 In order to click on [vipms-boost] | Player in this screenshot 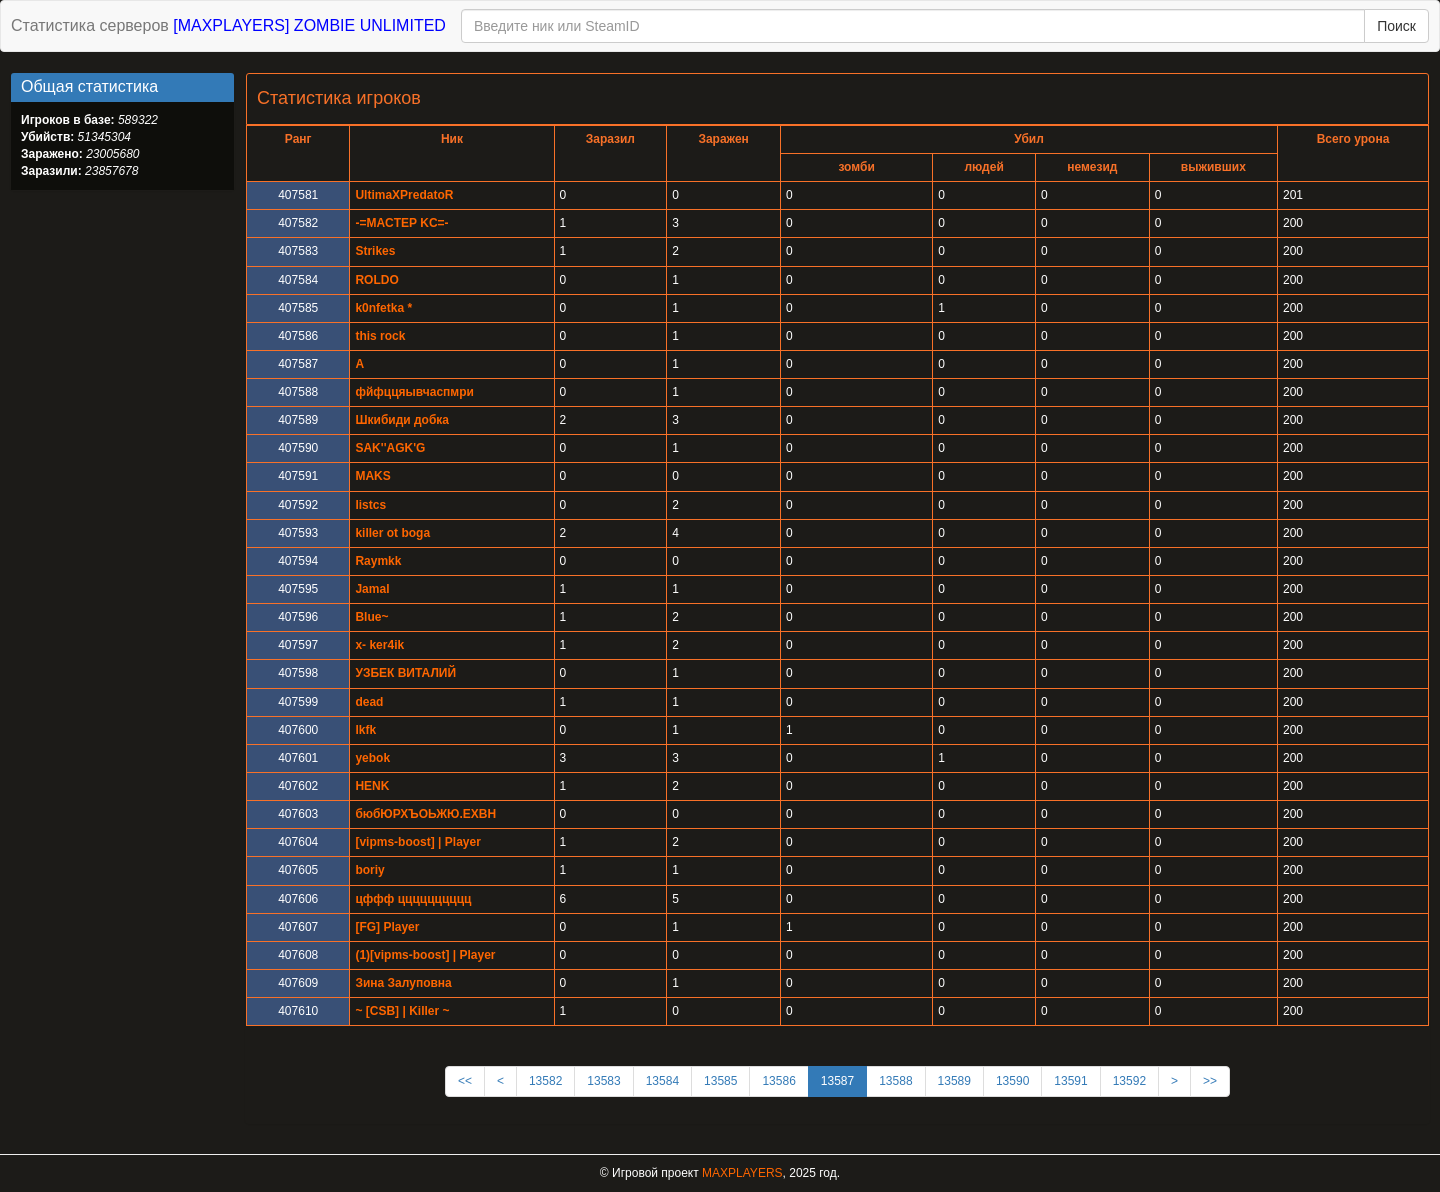, I will do `click(417, 842)`.